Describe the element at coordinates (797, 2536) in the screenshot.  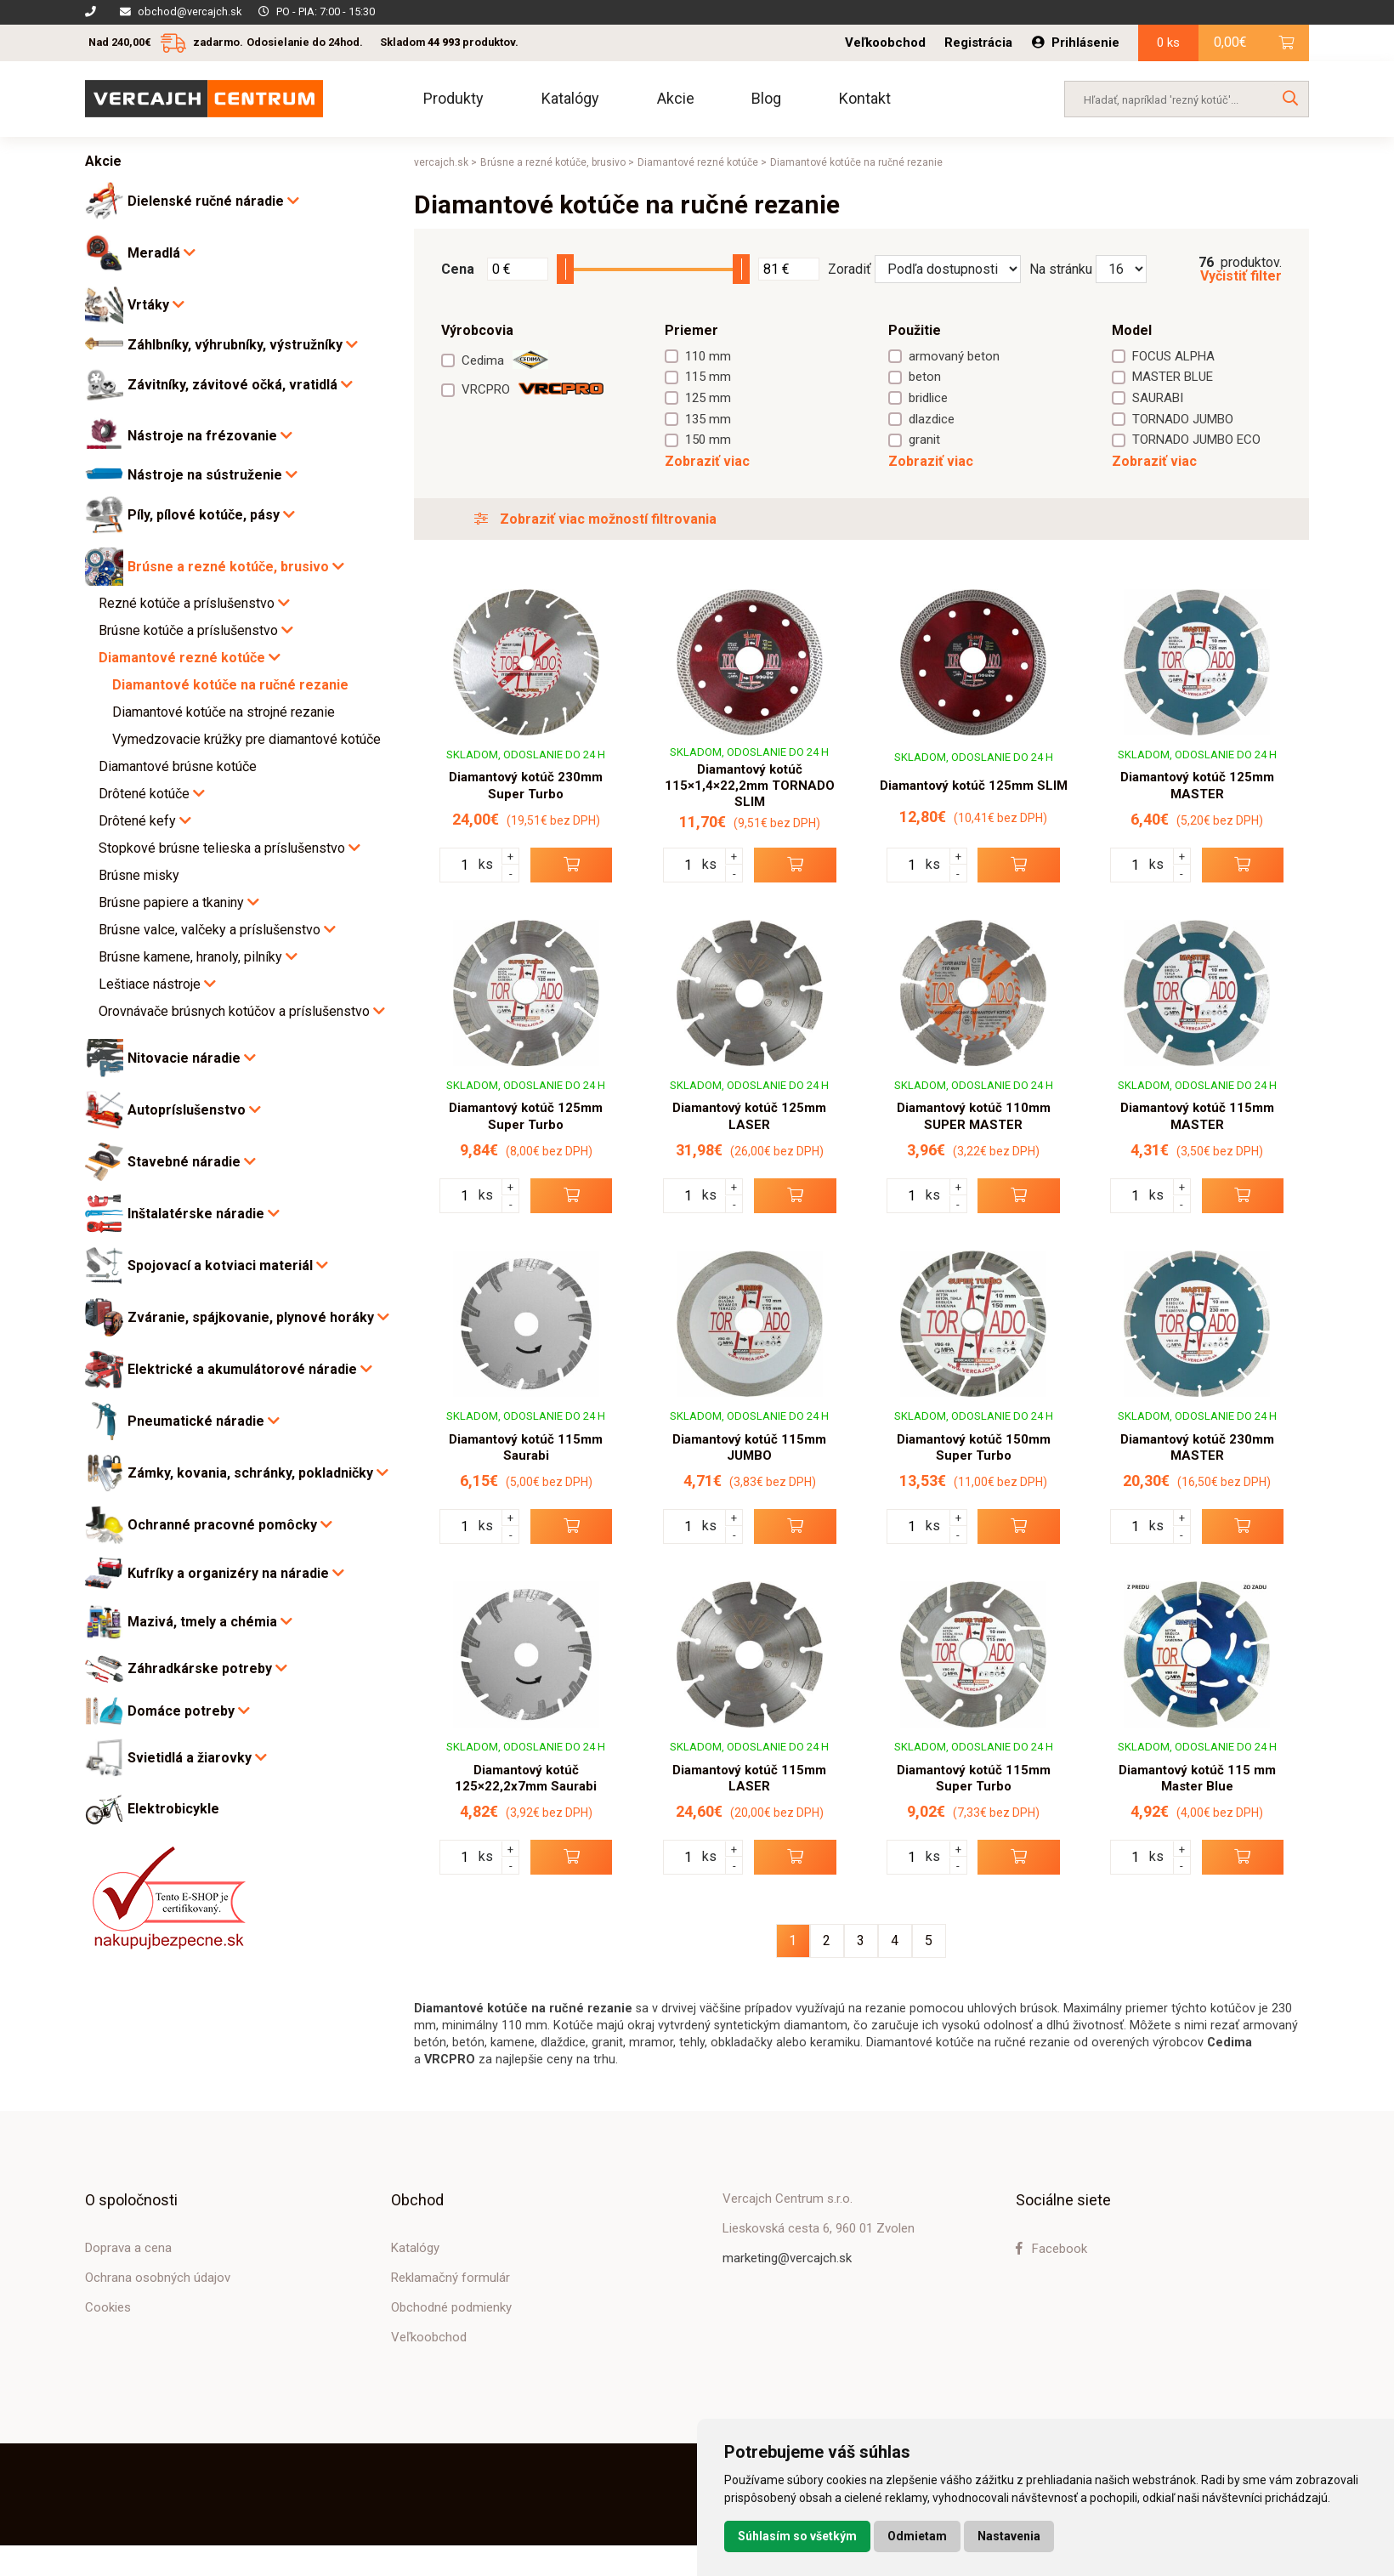
I see `Súhlasím so všetkým [button]` at that location.